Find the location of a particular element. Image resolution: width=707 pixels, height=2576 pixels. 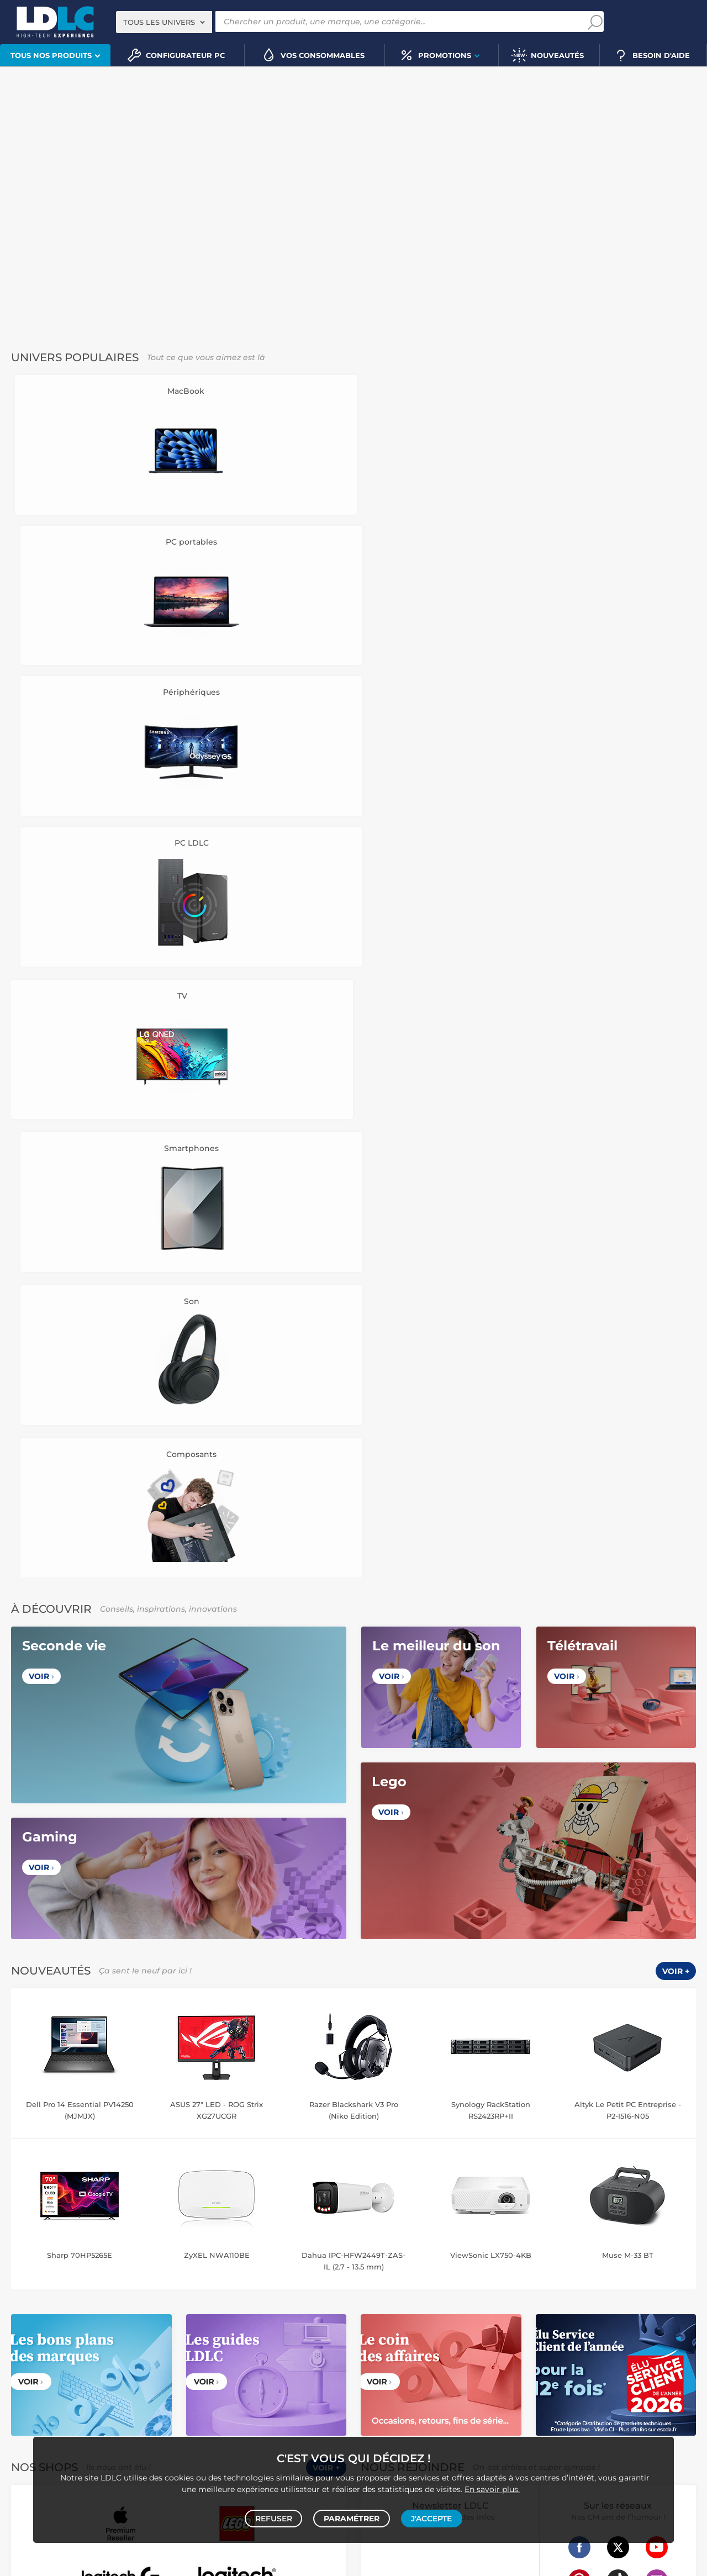

International (Anglais) is located at coordinates (473, 2029).